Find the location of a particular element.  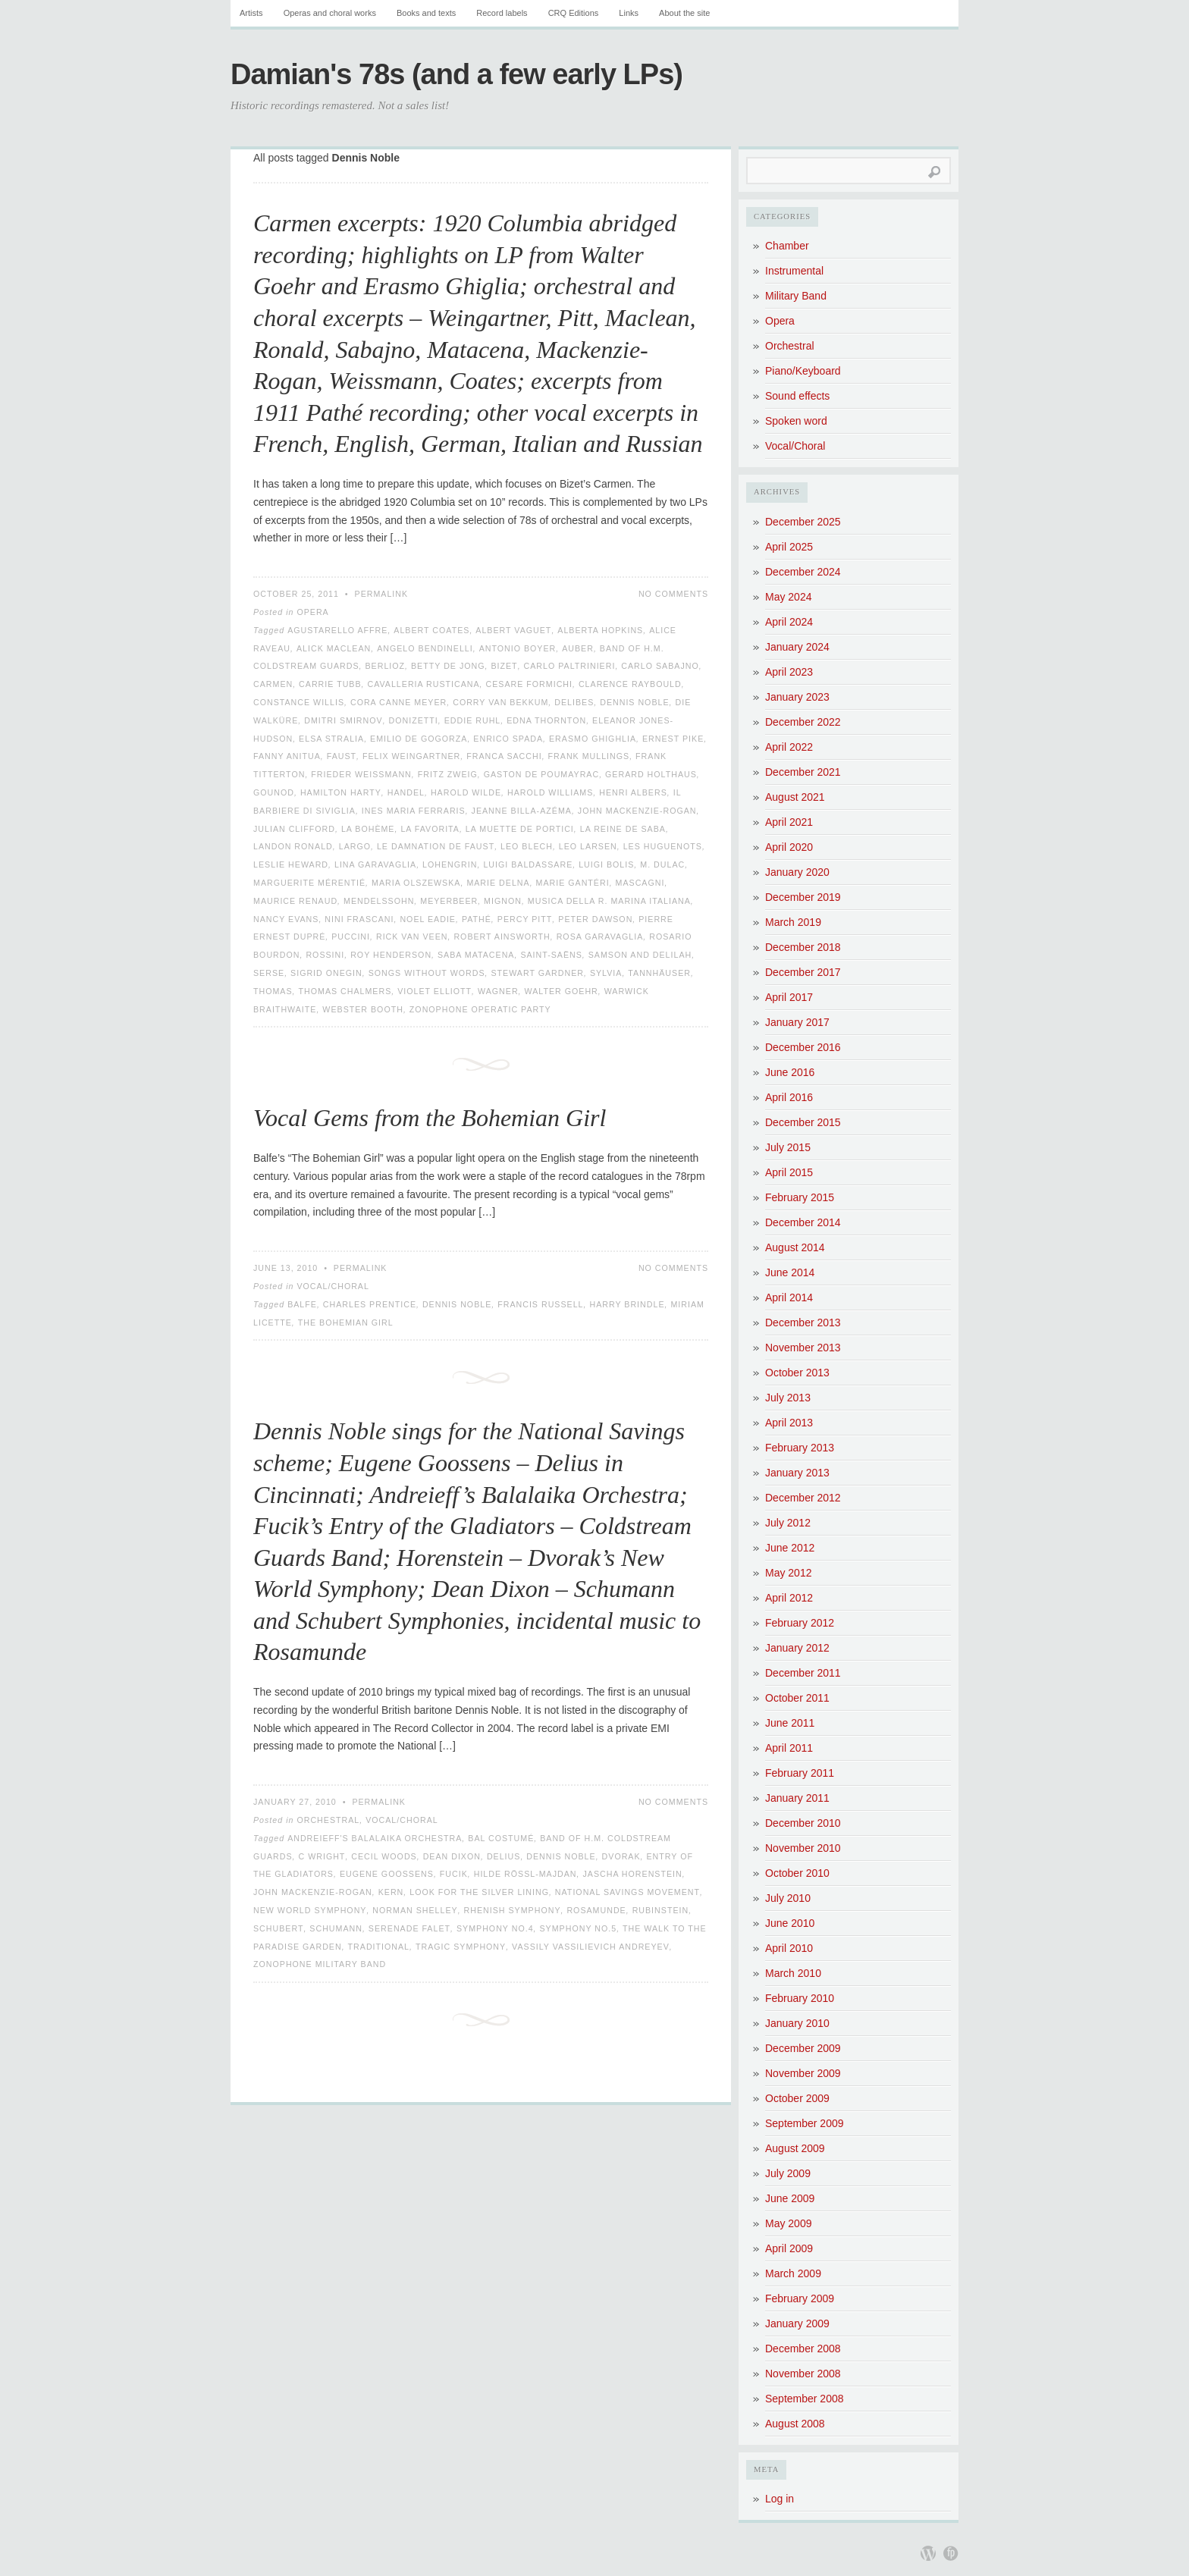

April 2021 is located at coordinates (789, 822).